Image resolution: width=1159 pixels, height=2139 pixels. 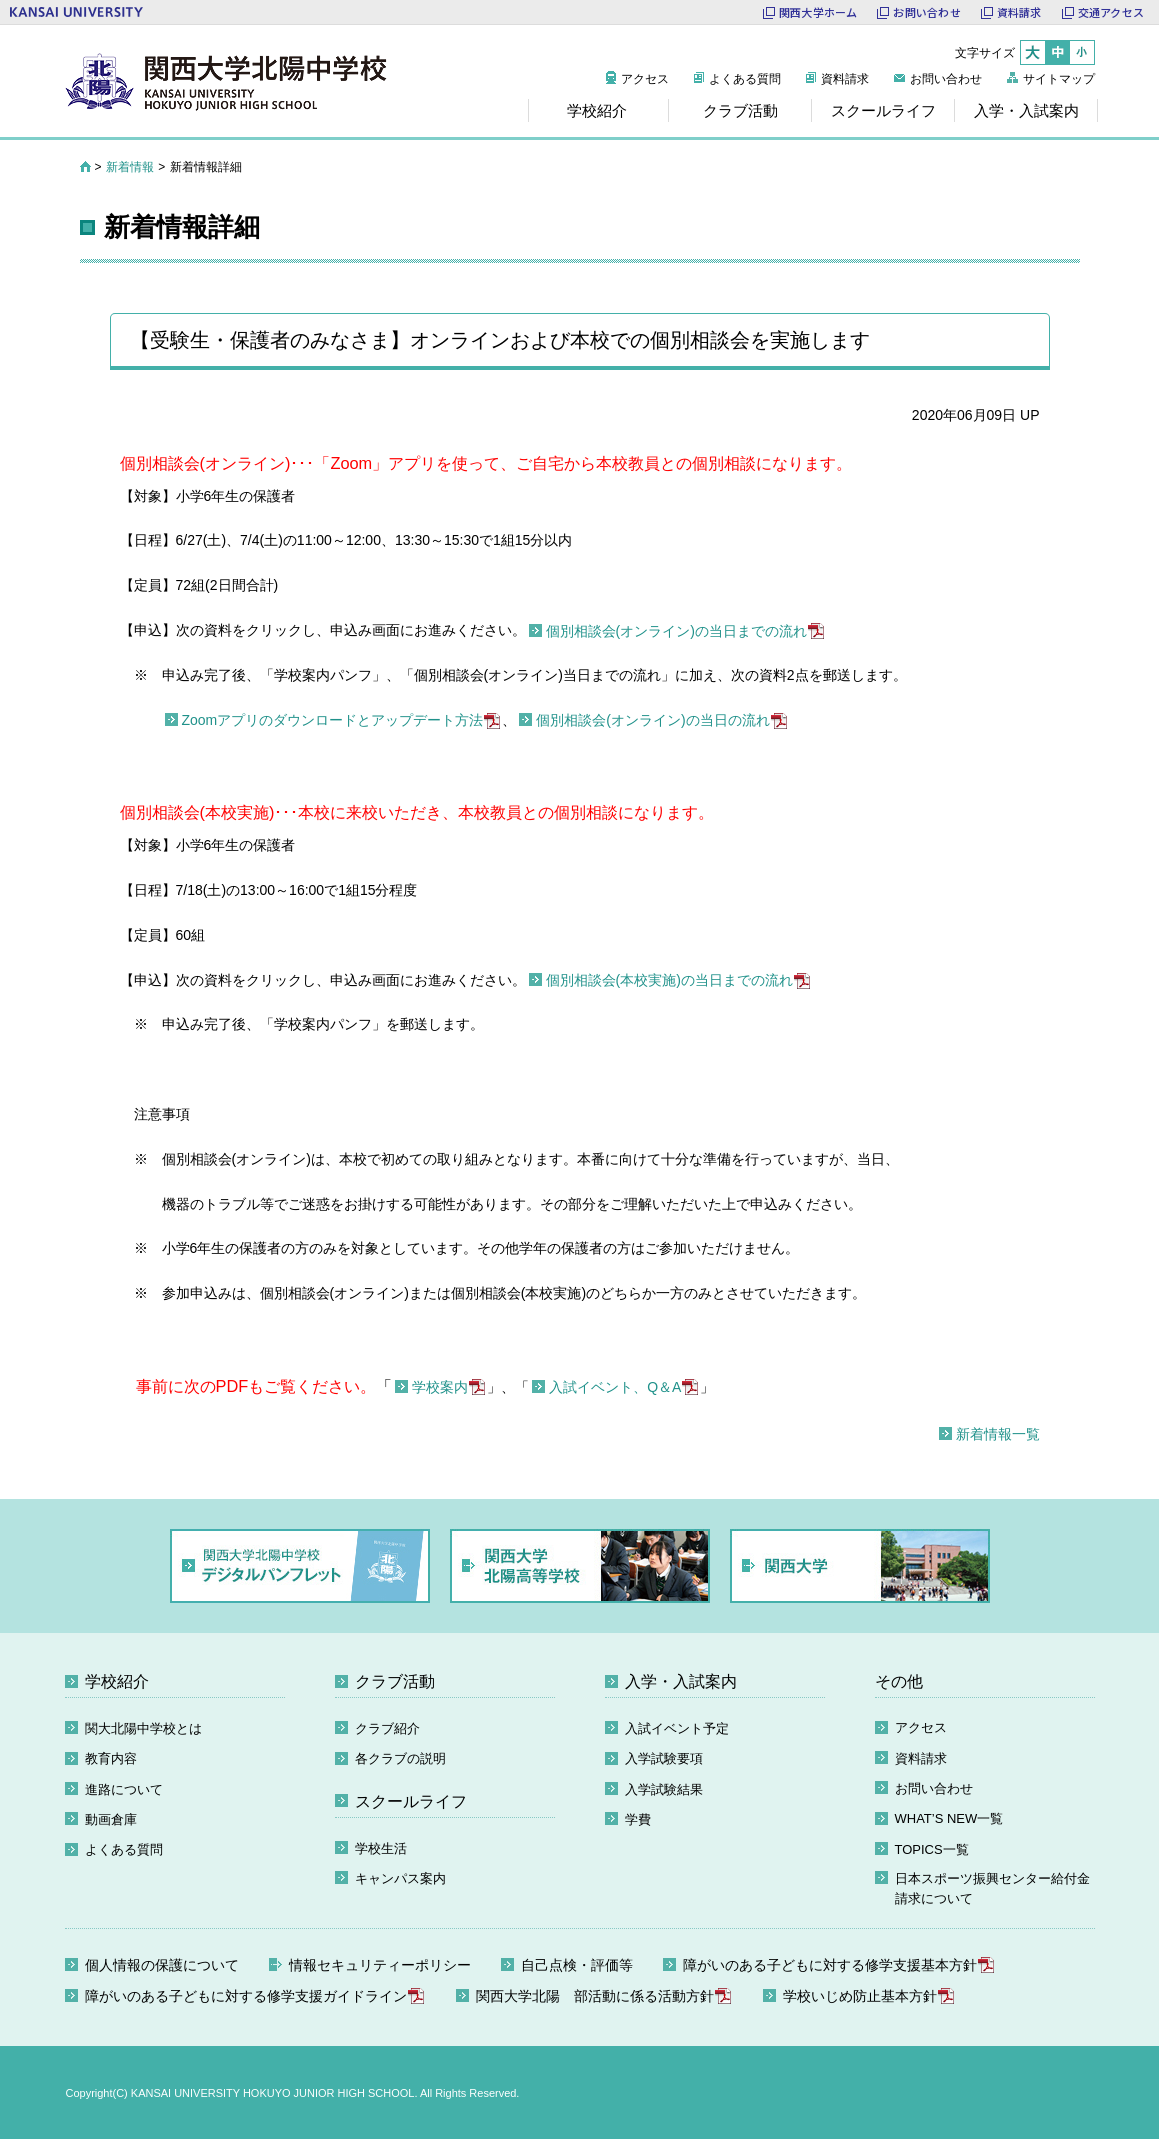 I want to click on 進路について, so click(x=124, y=1789).